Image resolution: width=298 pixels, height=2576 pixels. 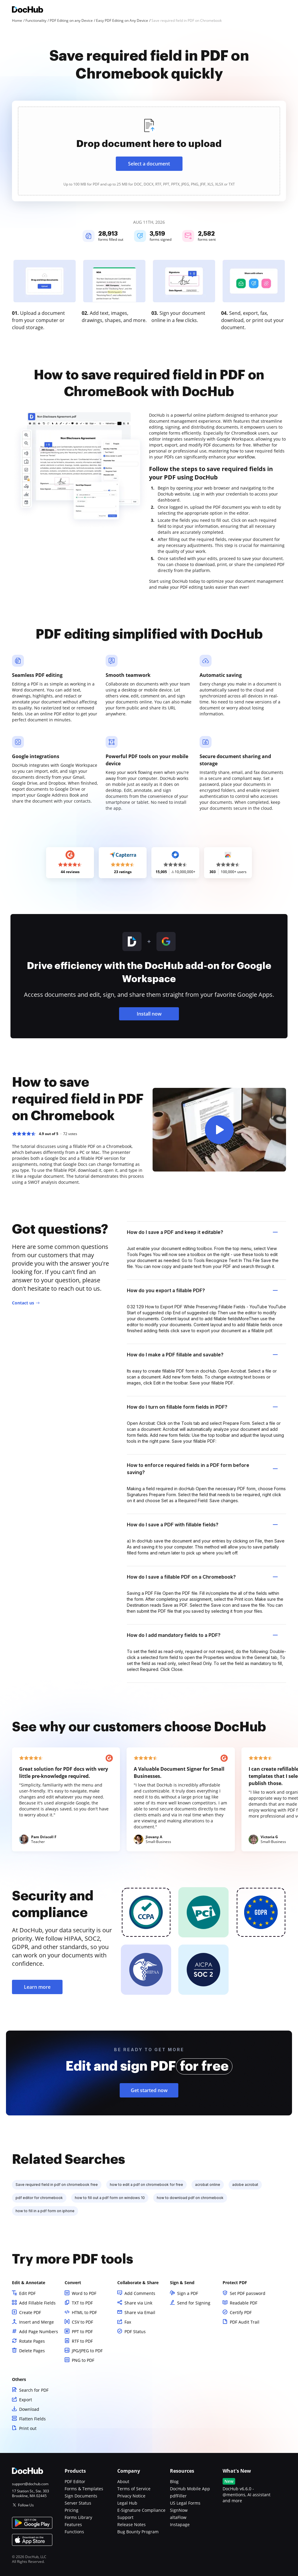 What do you see at coordinates (123, 2481) in the screenshot?
I see `About` at bounding box center [123, 2481].